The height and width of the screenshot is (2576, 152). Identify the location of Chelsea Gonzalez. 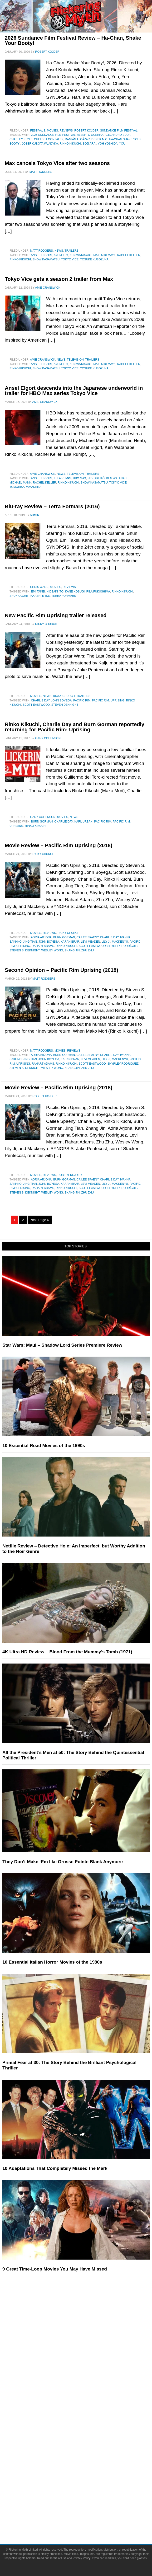
(48, 139).